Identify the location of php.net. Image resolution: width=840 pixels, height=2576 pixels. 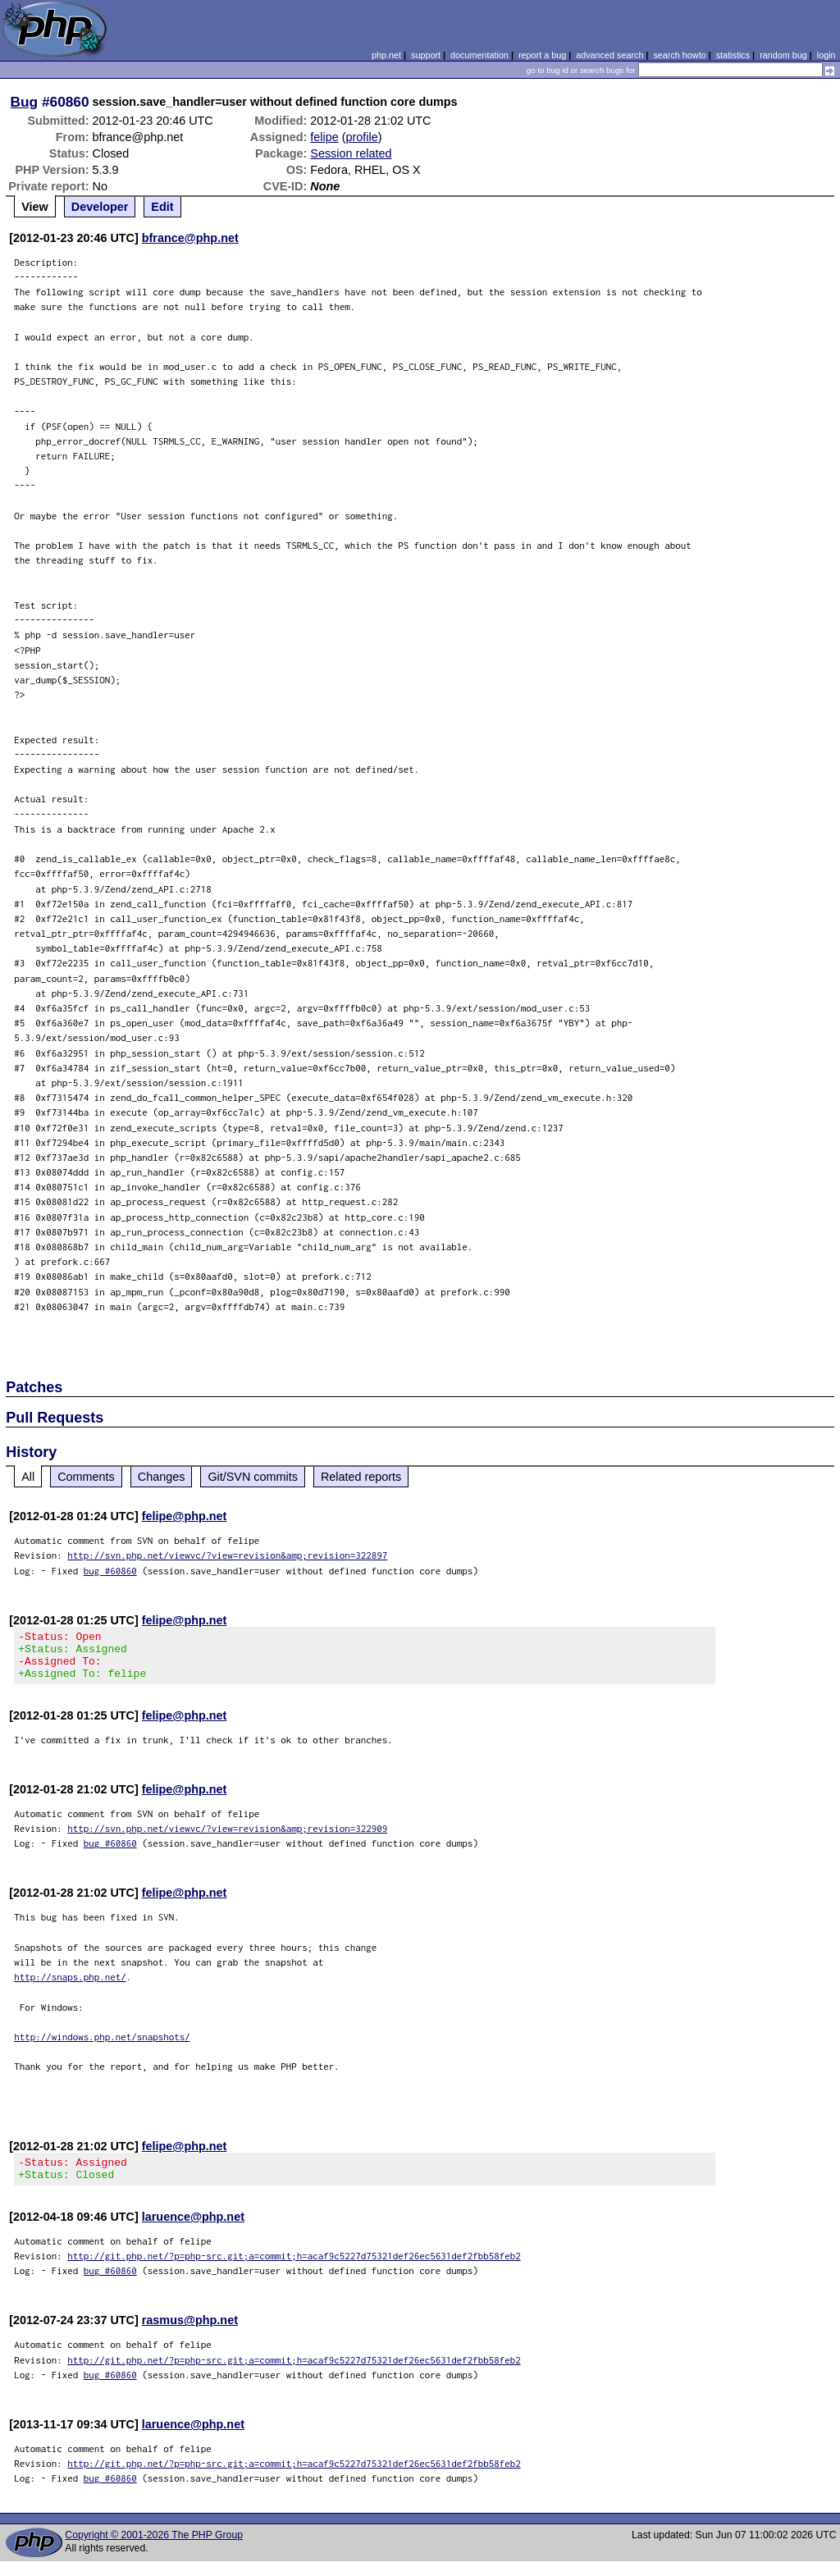
(386, 55).